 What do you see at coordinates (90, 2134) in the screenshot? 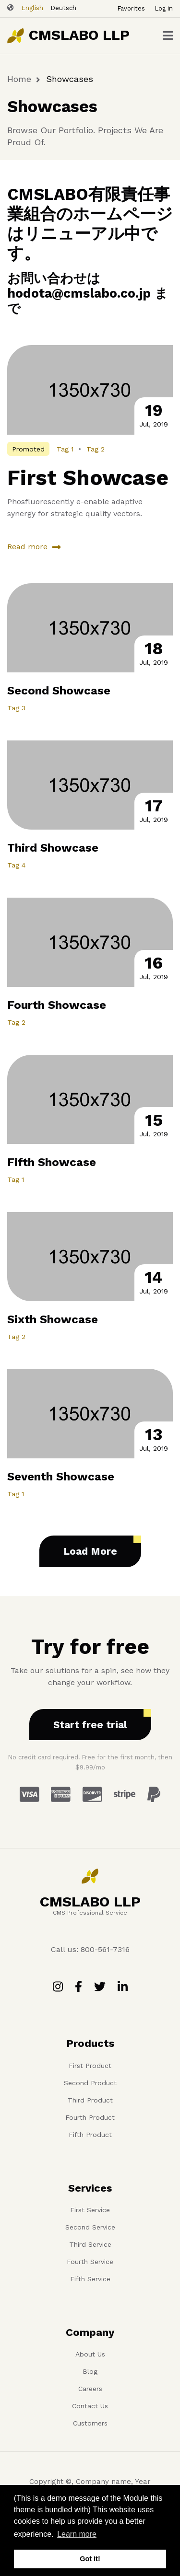
I see `Fifth Product` at bounding box center [90, 2134].